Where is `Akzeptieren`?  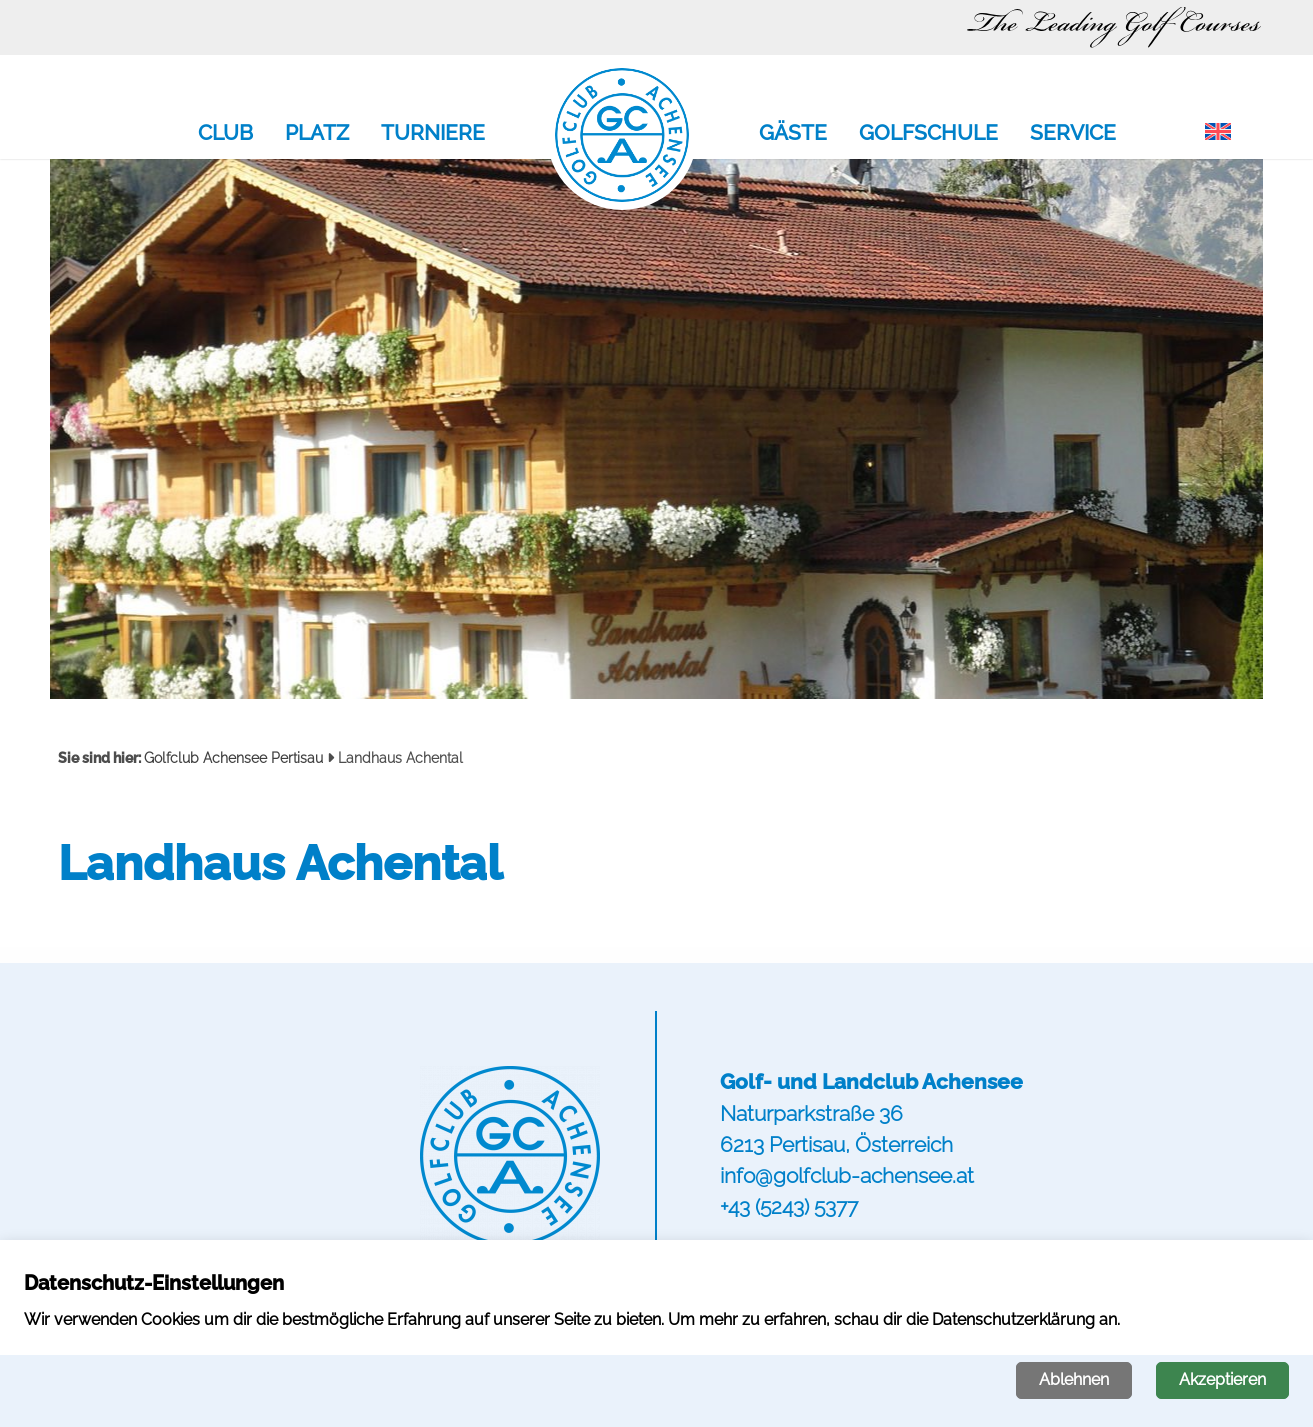 Akzeptieren is located at coordinates (1222, 1379).